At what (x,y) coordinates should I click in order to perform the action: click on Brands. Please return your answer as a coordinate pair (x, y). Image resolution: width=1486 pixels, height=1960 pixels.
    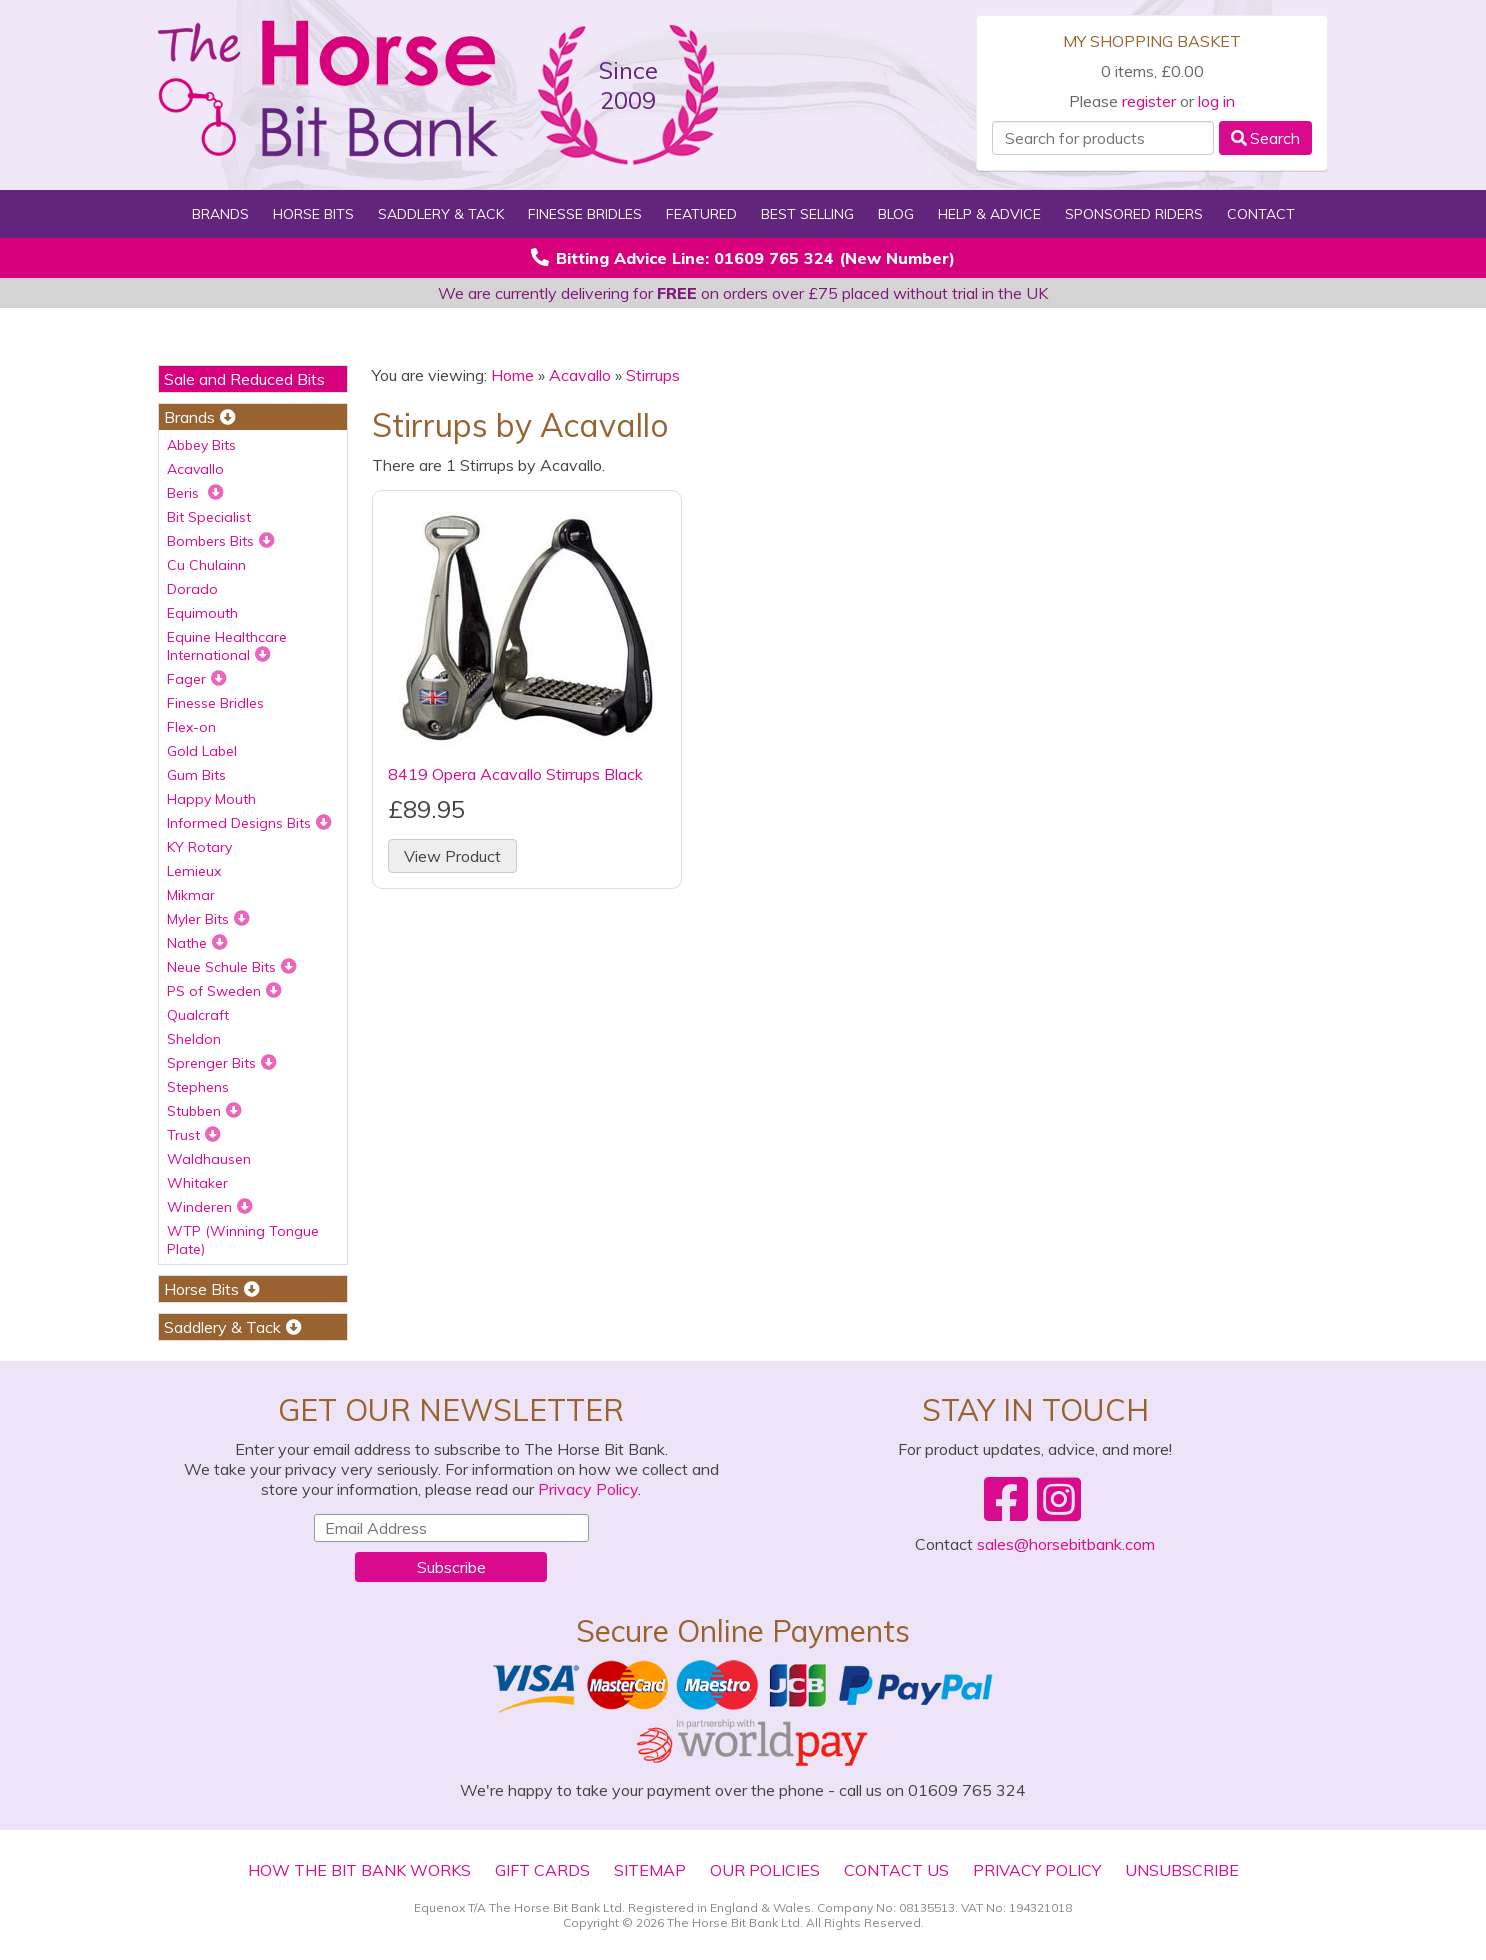
    Looking at the image, I should click on (220, 214).